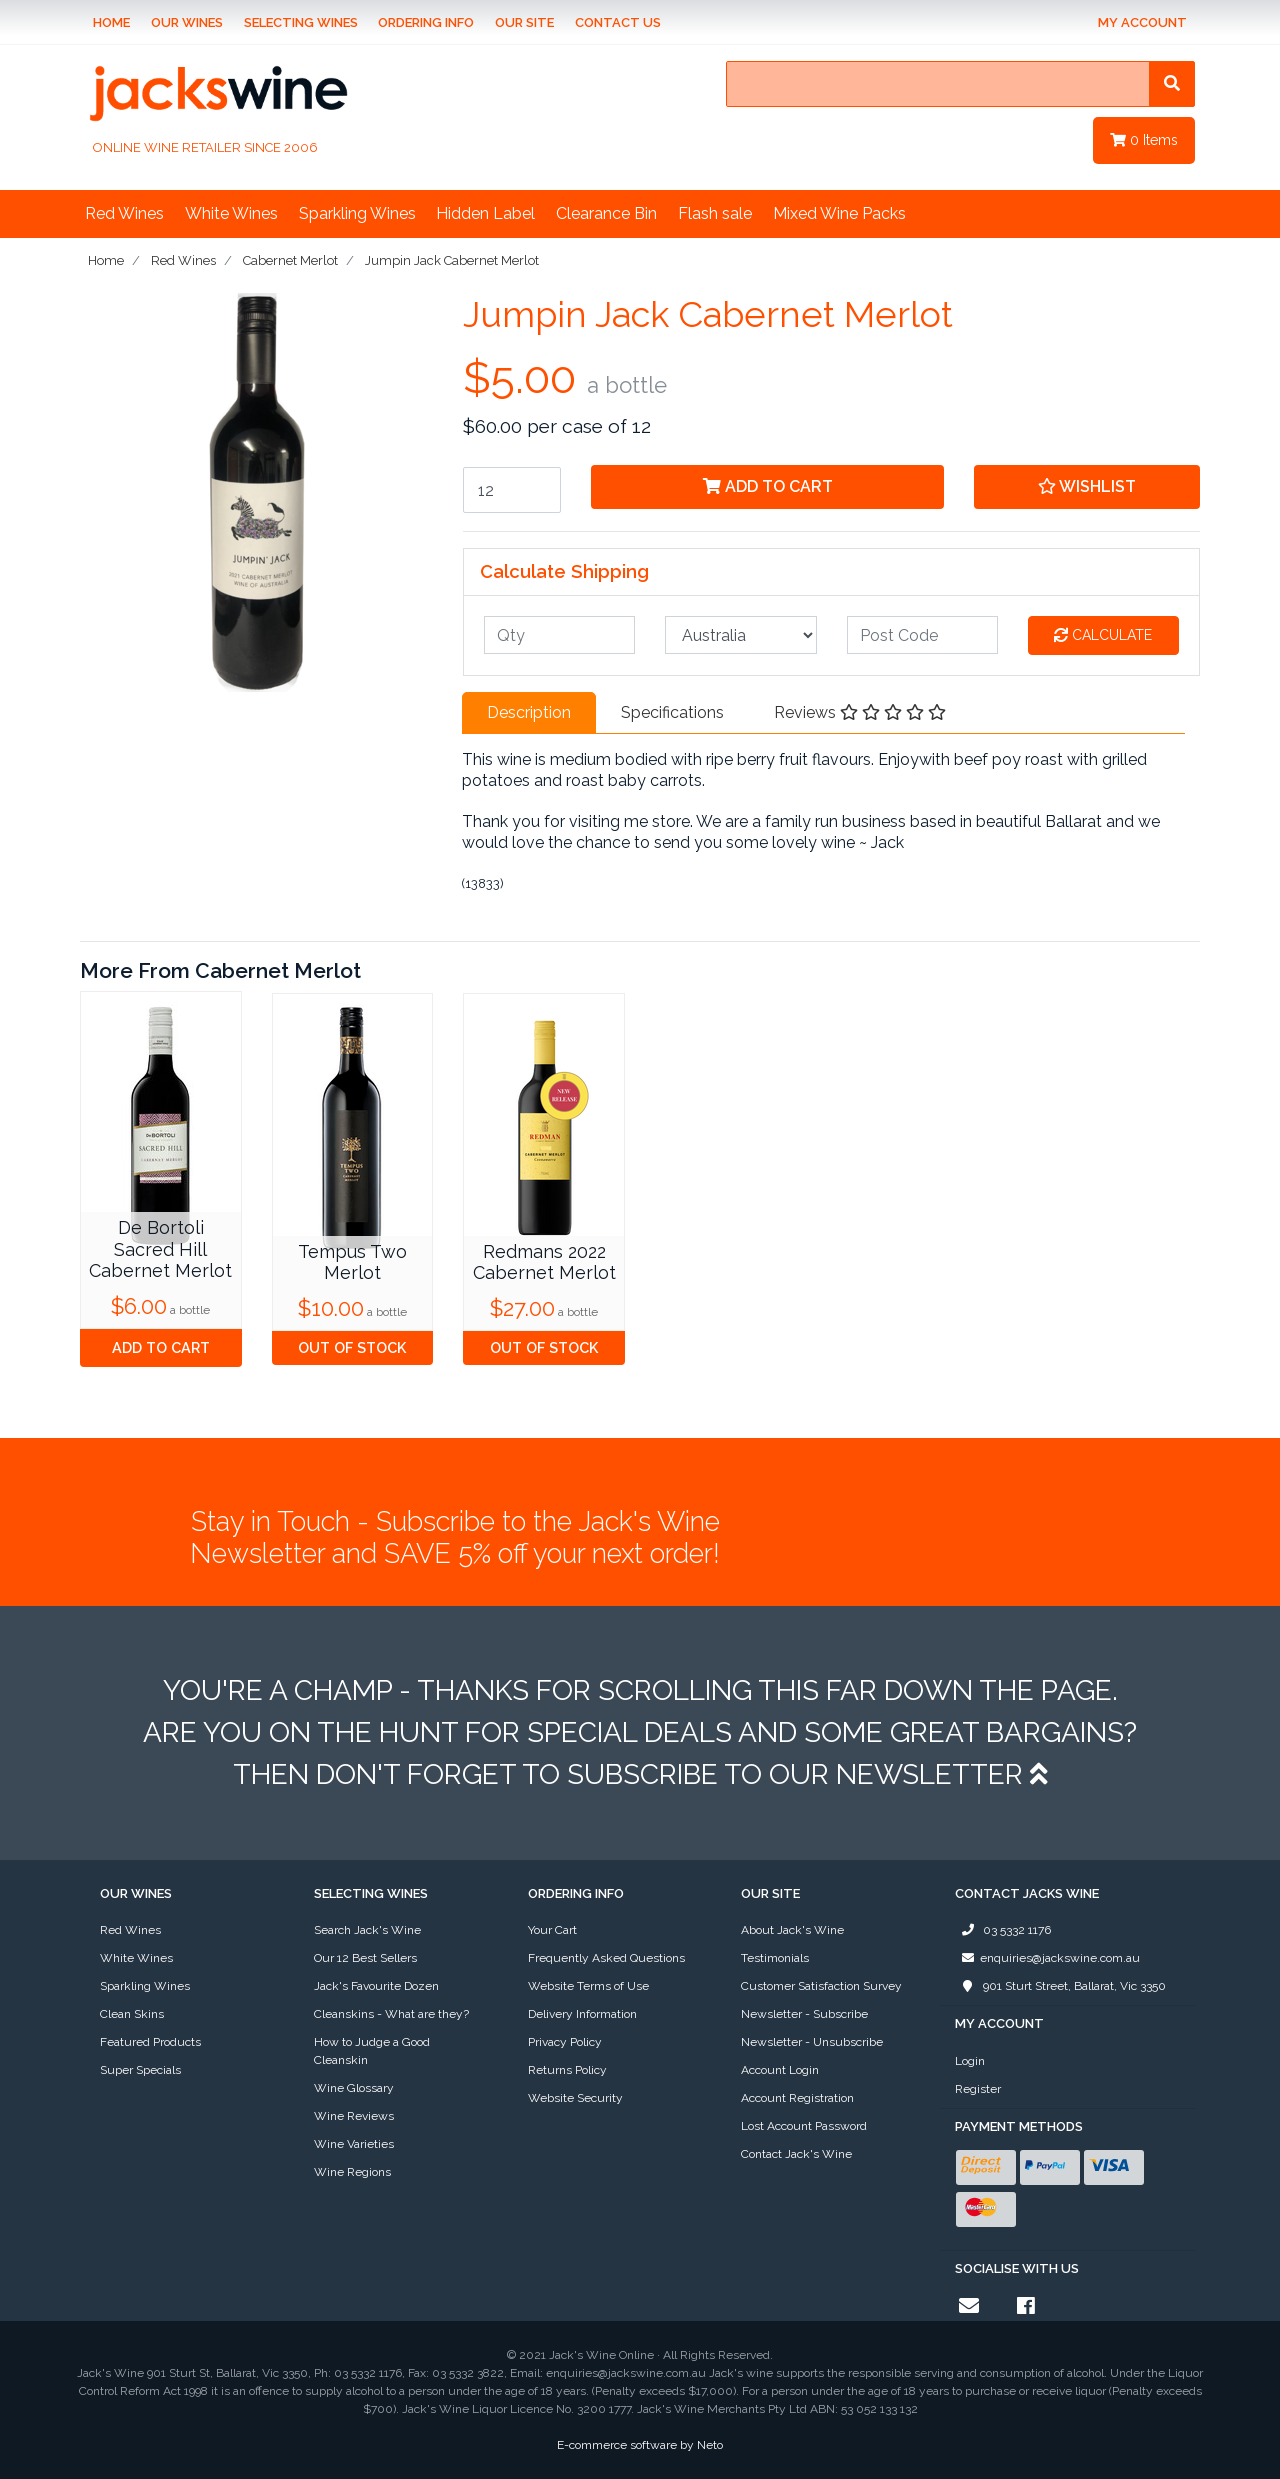 Image resolution: width=1280 pixels, height=2479 pixels. Describe the element at coordinates (839, 213) in the screenshot. I see `Mixed Wine Packs` at that location.